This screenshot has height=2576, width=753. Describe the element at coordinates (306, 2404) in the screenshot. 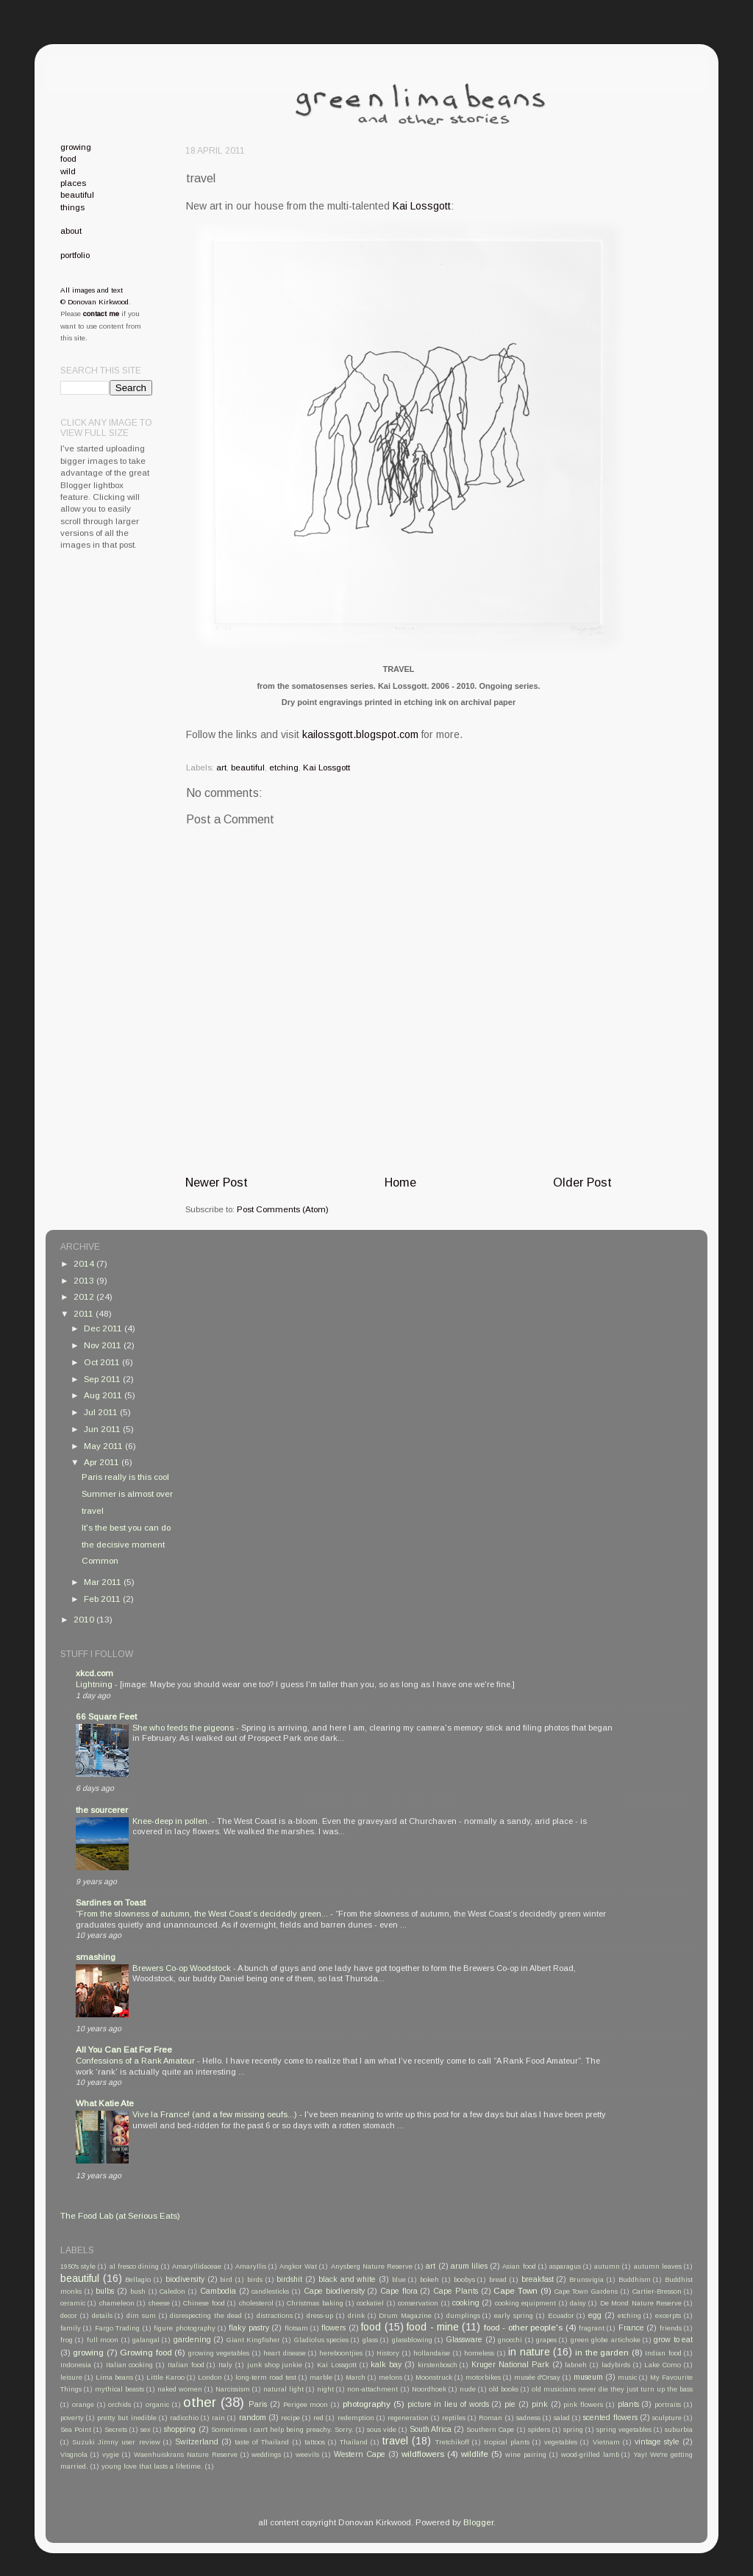

I see `Perigee moon` at that location.